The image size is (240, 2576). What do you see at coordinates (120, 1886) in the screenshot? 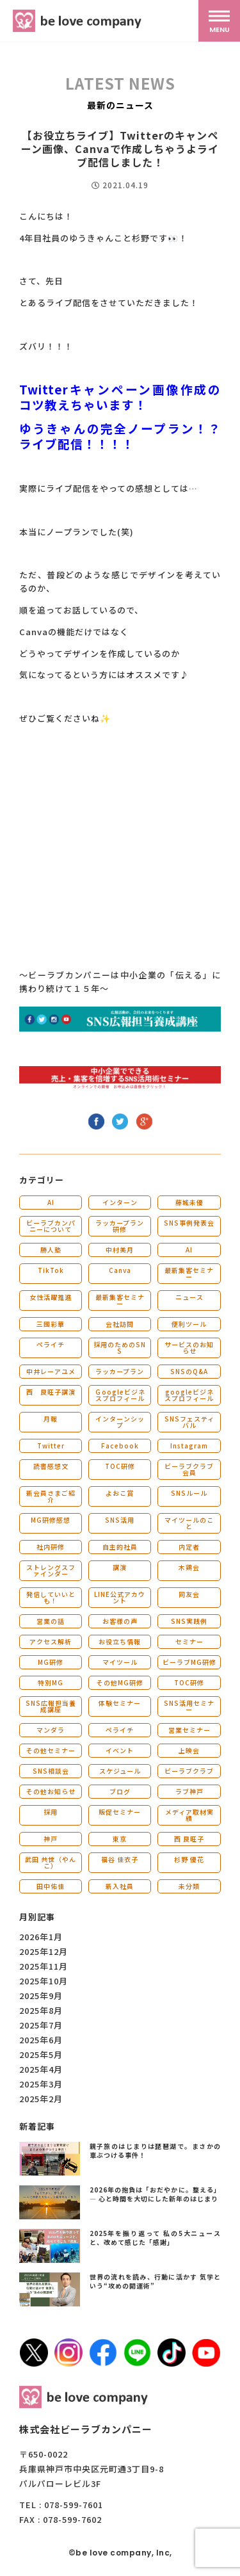
I see `新入社員` at bounding box center [120, 1886].